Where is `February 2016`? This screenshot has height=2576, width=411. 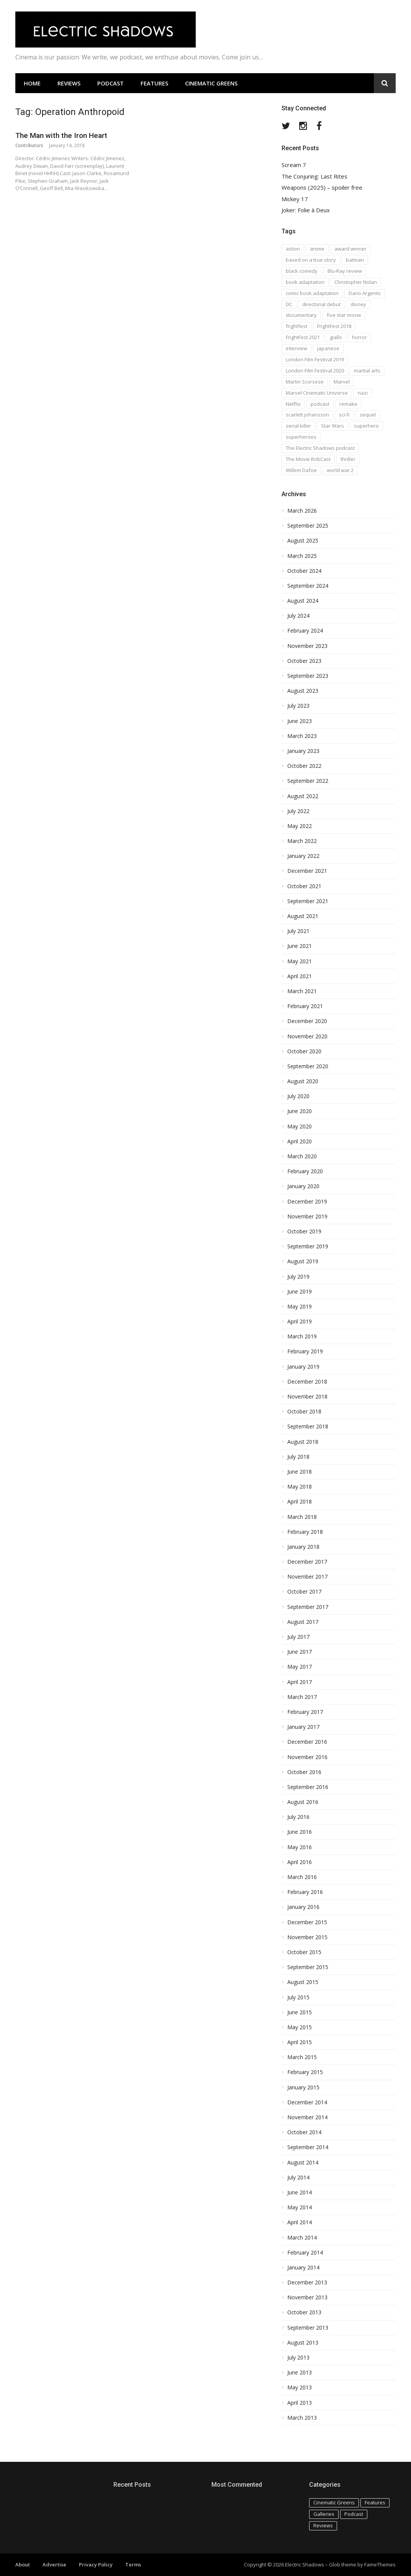
February 2016 is located at coordinates (305, 1892).